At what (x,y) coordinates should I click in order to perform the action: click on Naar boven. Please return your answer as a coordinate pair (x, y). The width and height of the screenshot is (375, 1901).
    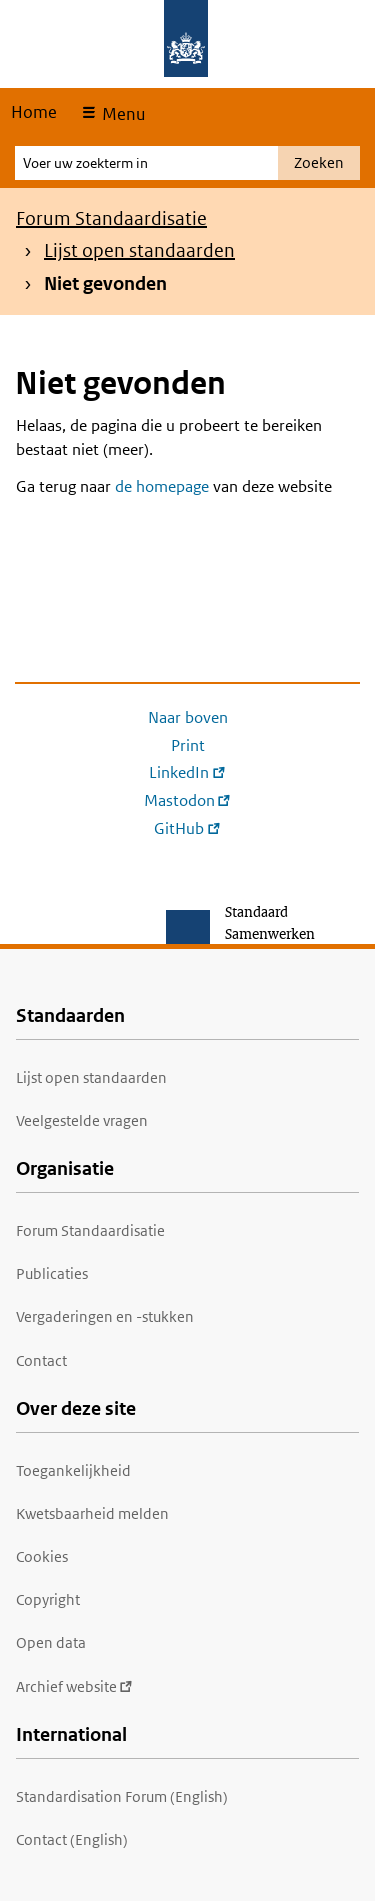
    Looking at the image, I should click on (188, 717).